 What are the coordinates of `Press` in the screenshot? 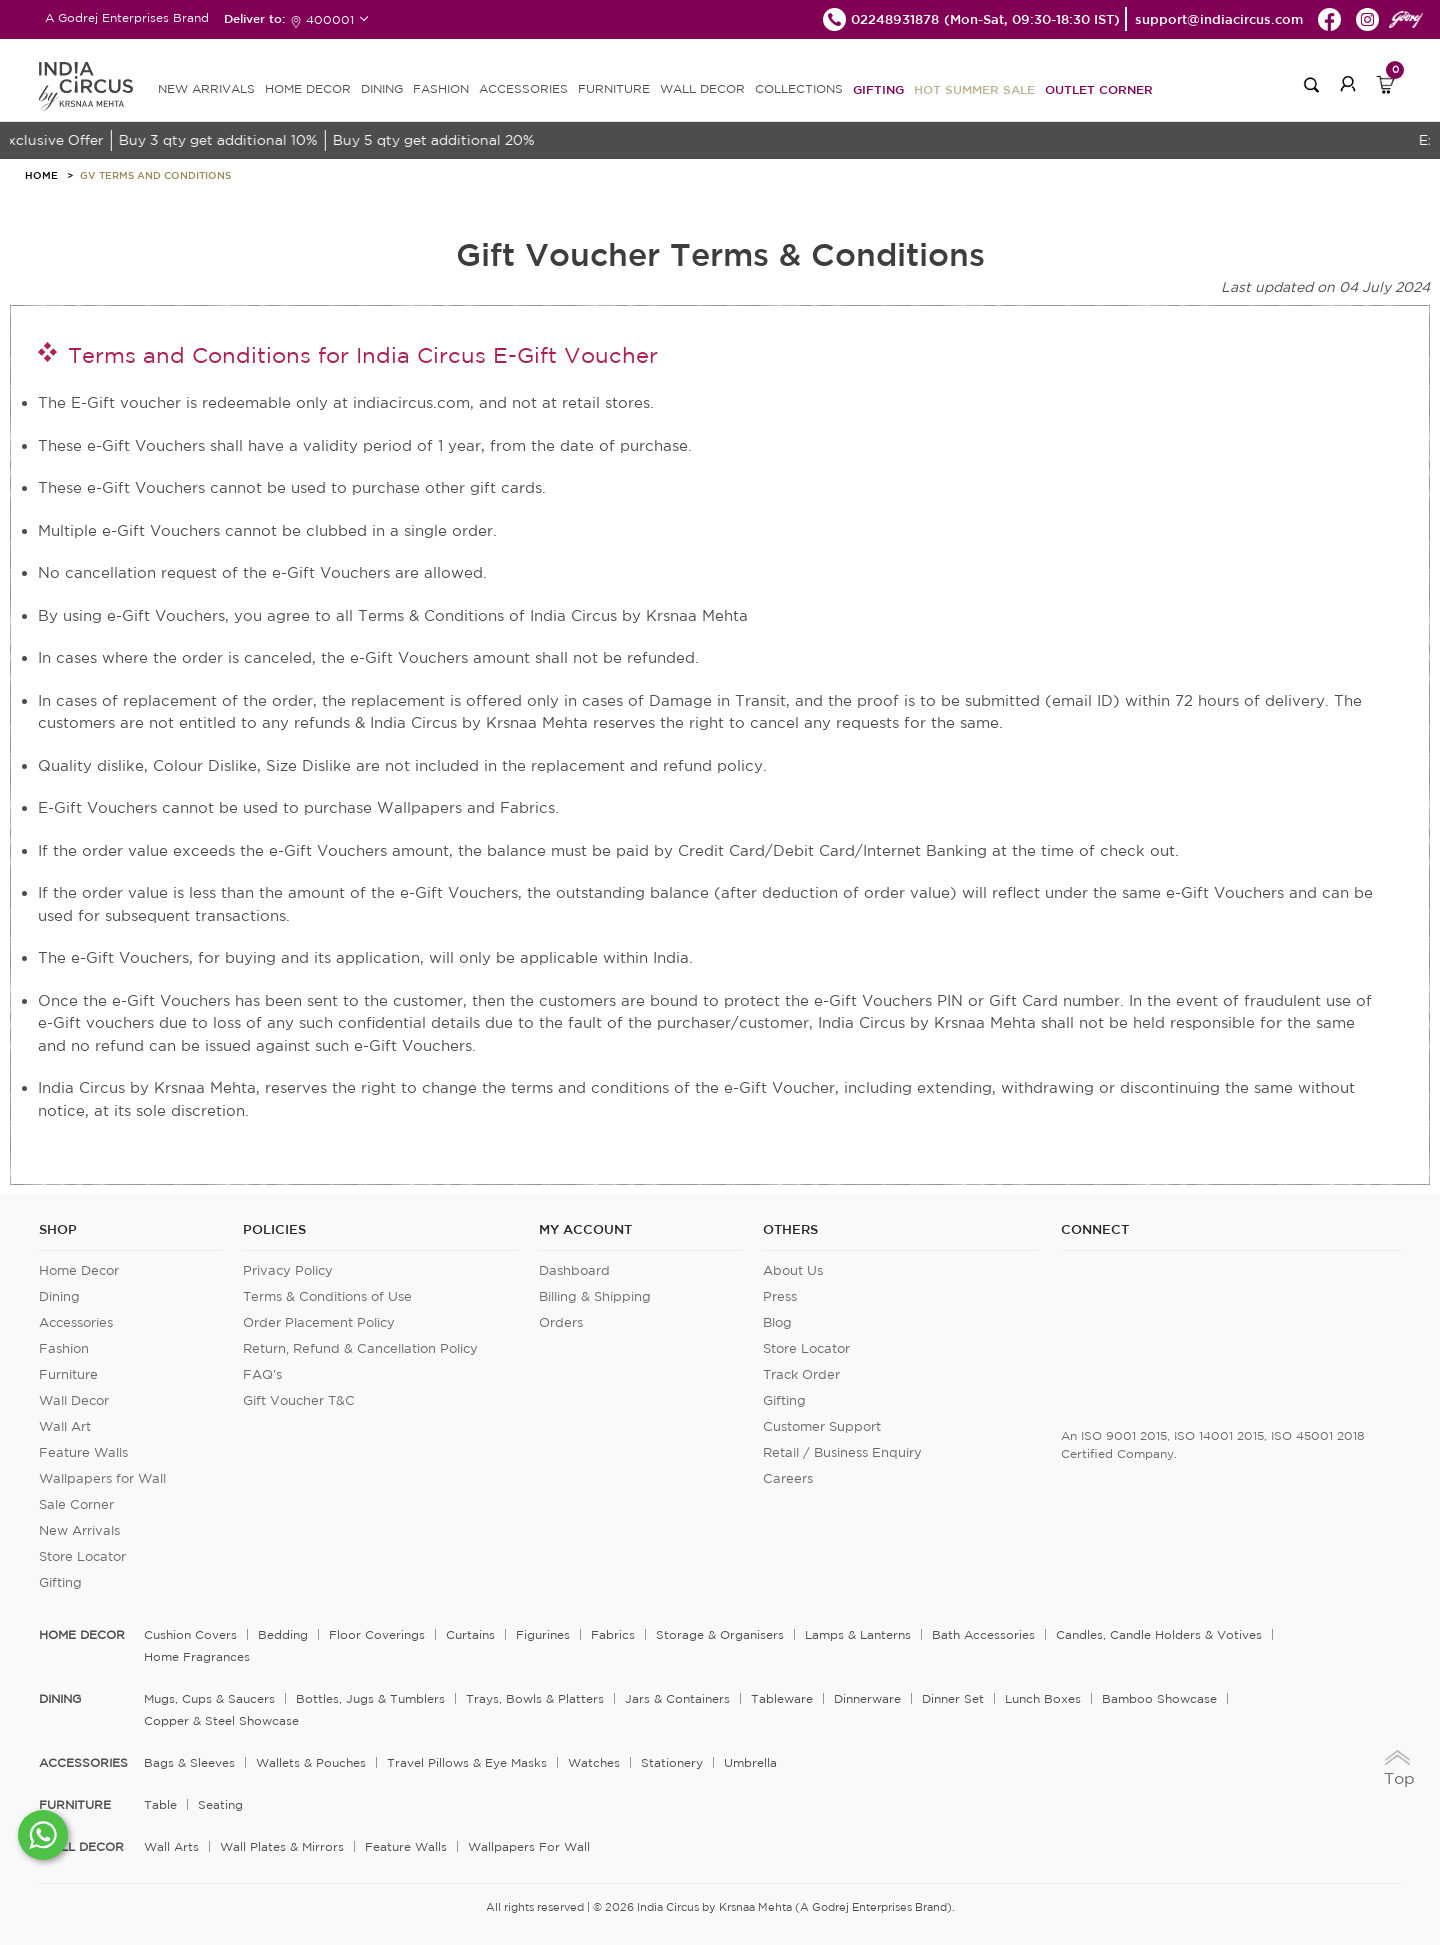 It's located at (780, 1296).